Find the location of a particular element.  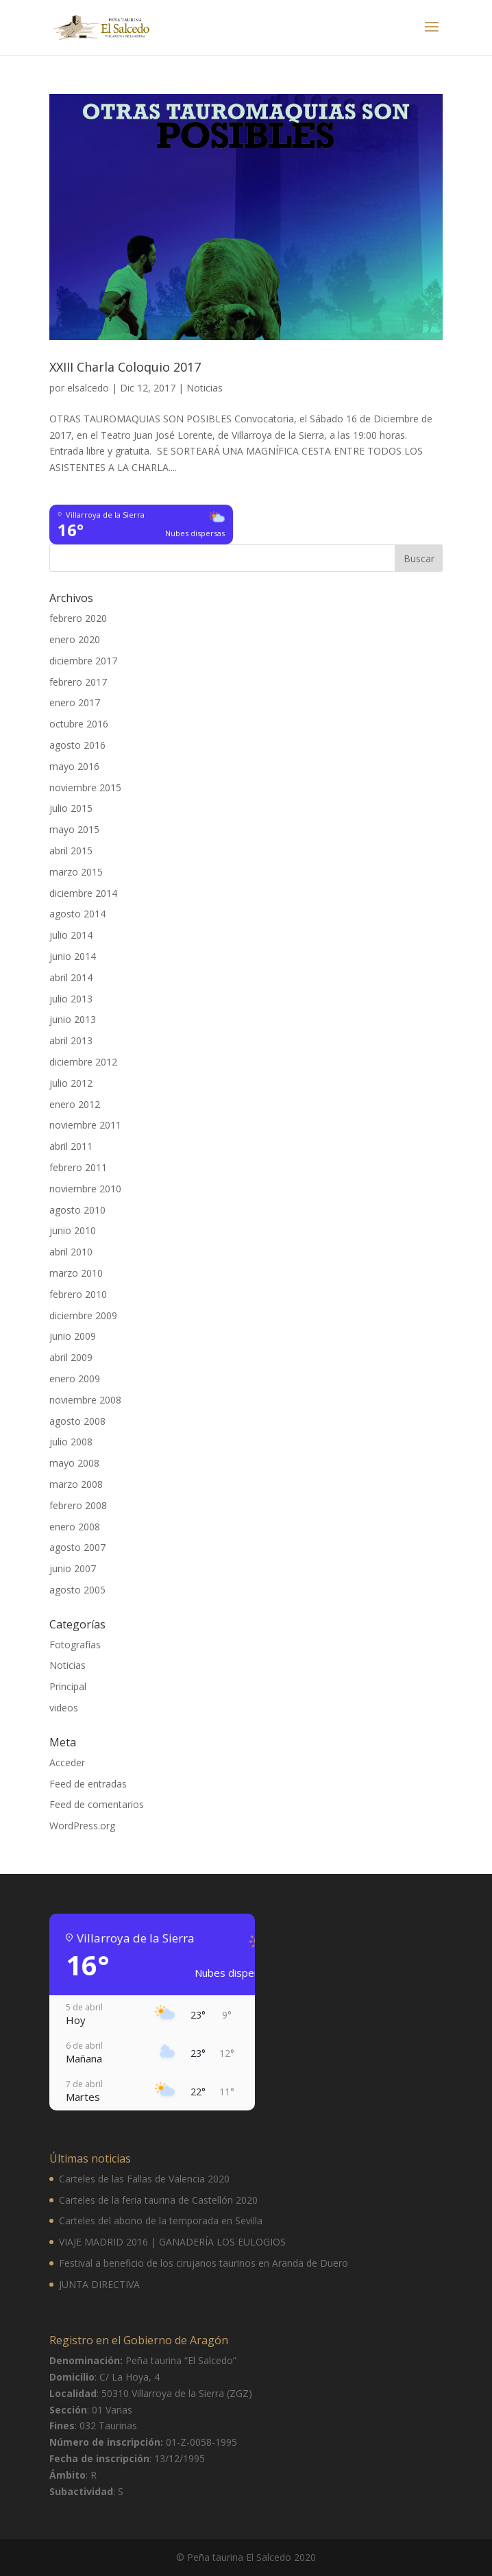

junio 2009 is located at coordinates (72, 1336).